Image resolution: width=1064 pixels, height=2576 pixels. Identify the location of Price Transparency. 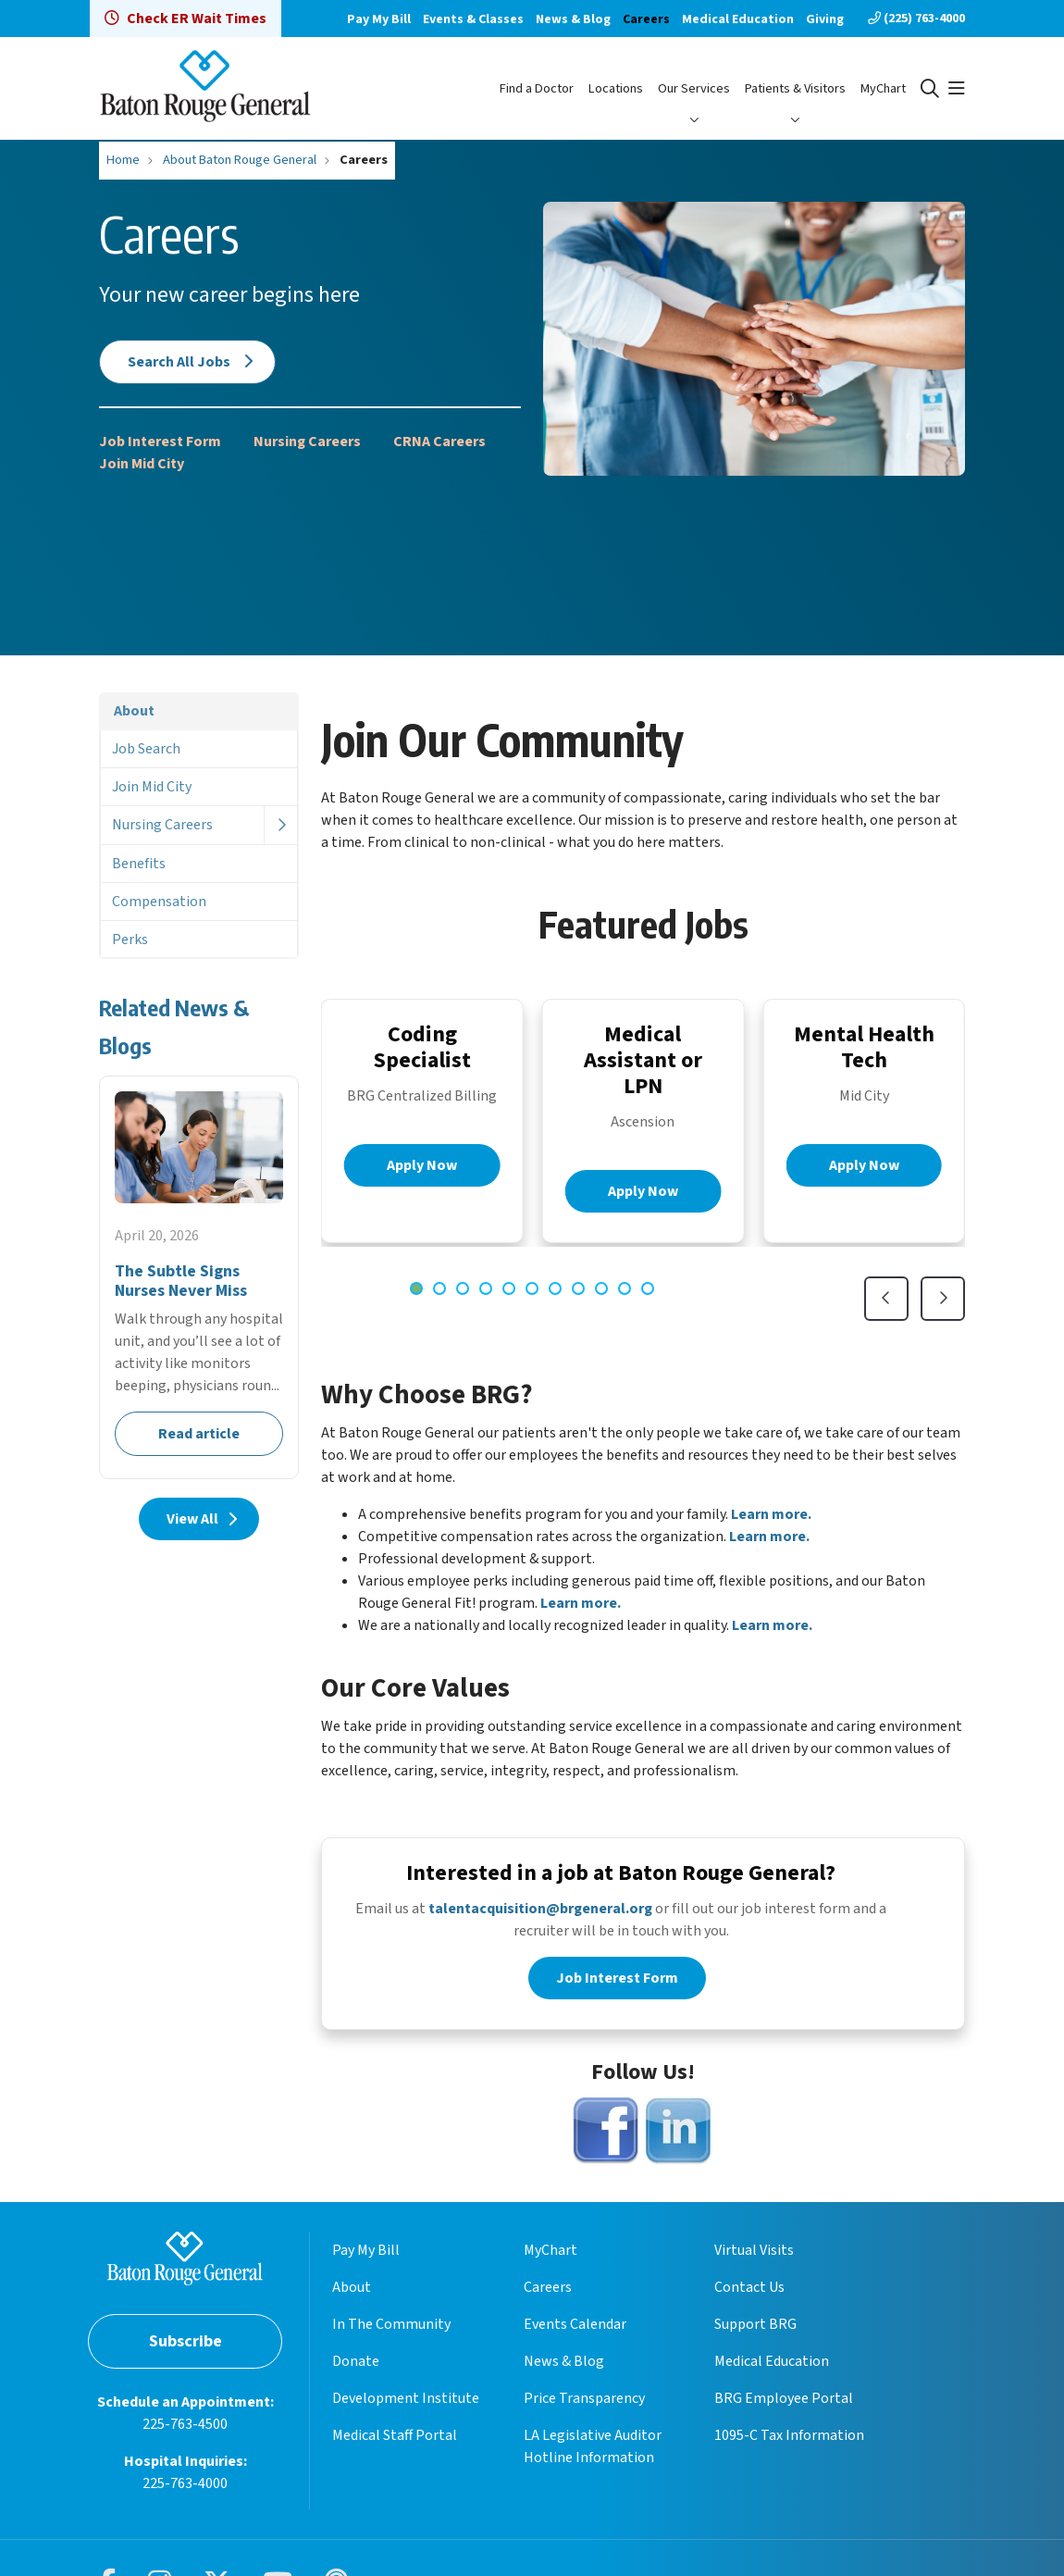
(584, 2402).